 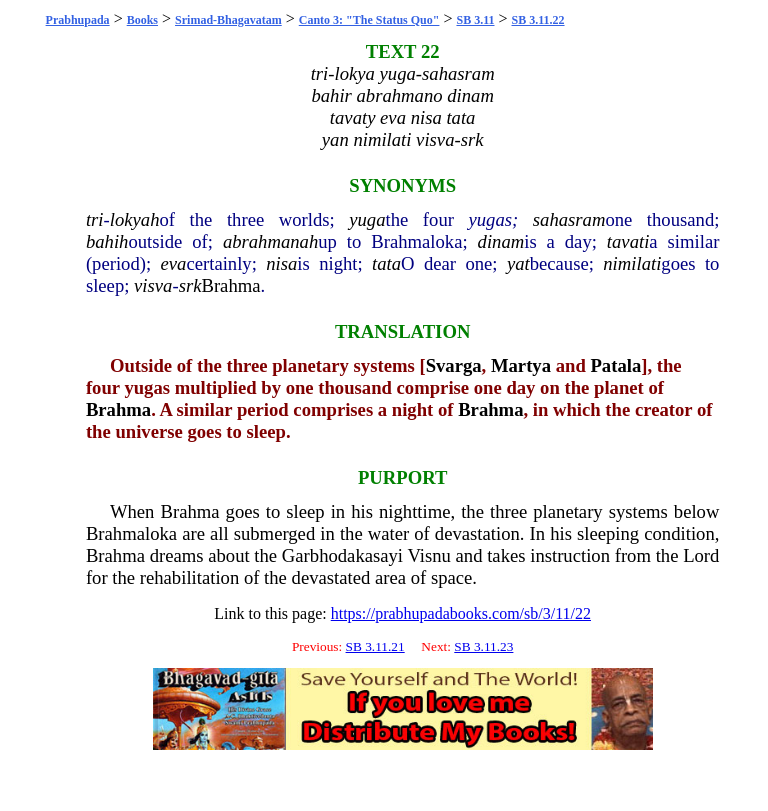 What do you see at coordinates (190, 285) in the screenshot?
I see `srk` at bounding box center [190, 285].